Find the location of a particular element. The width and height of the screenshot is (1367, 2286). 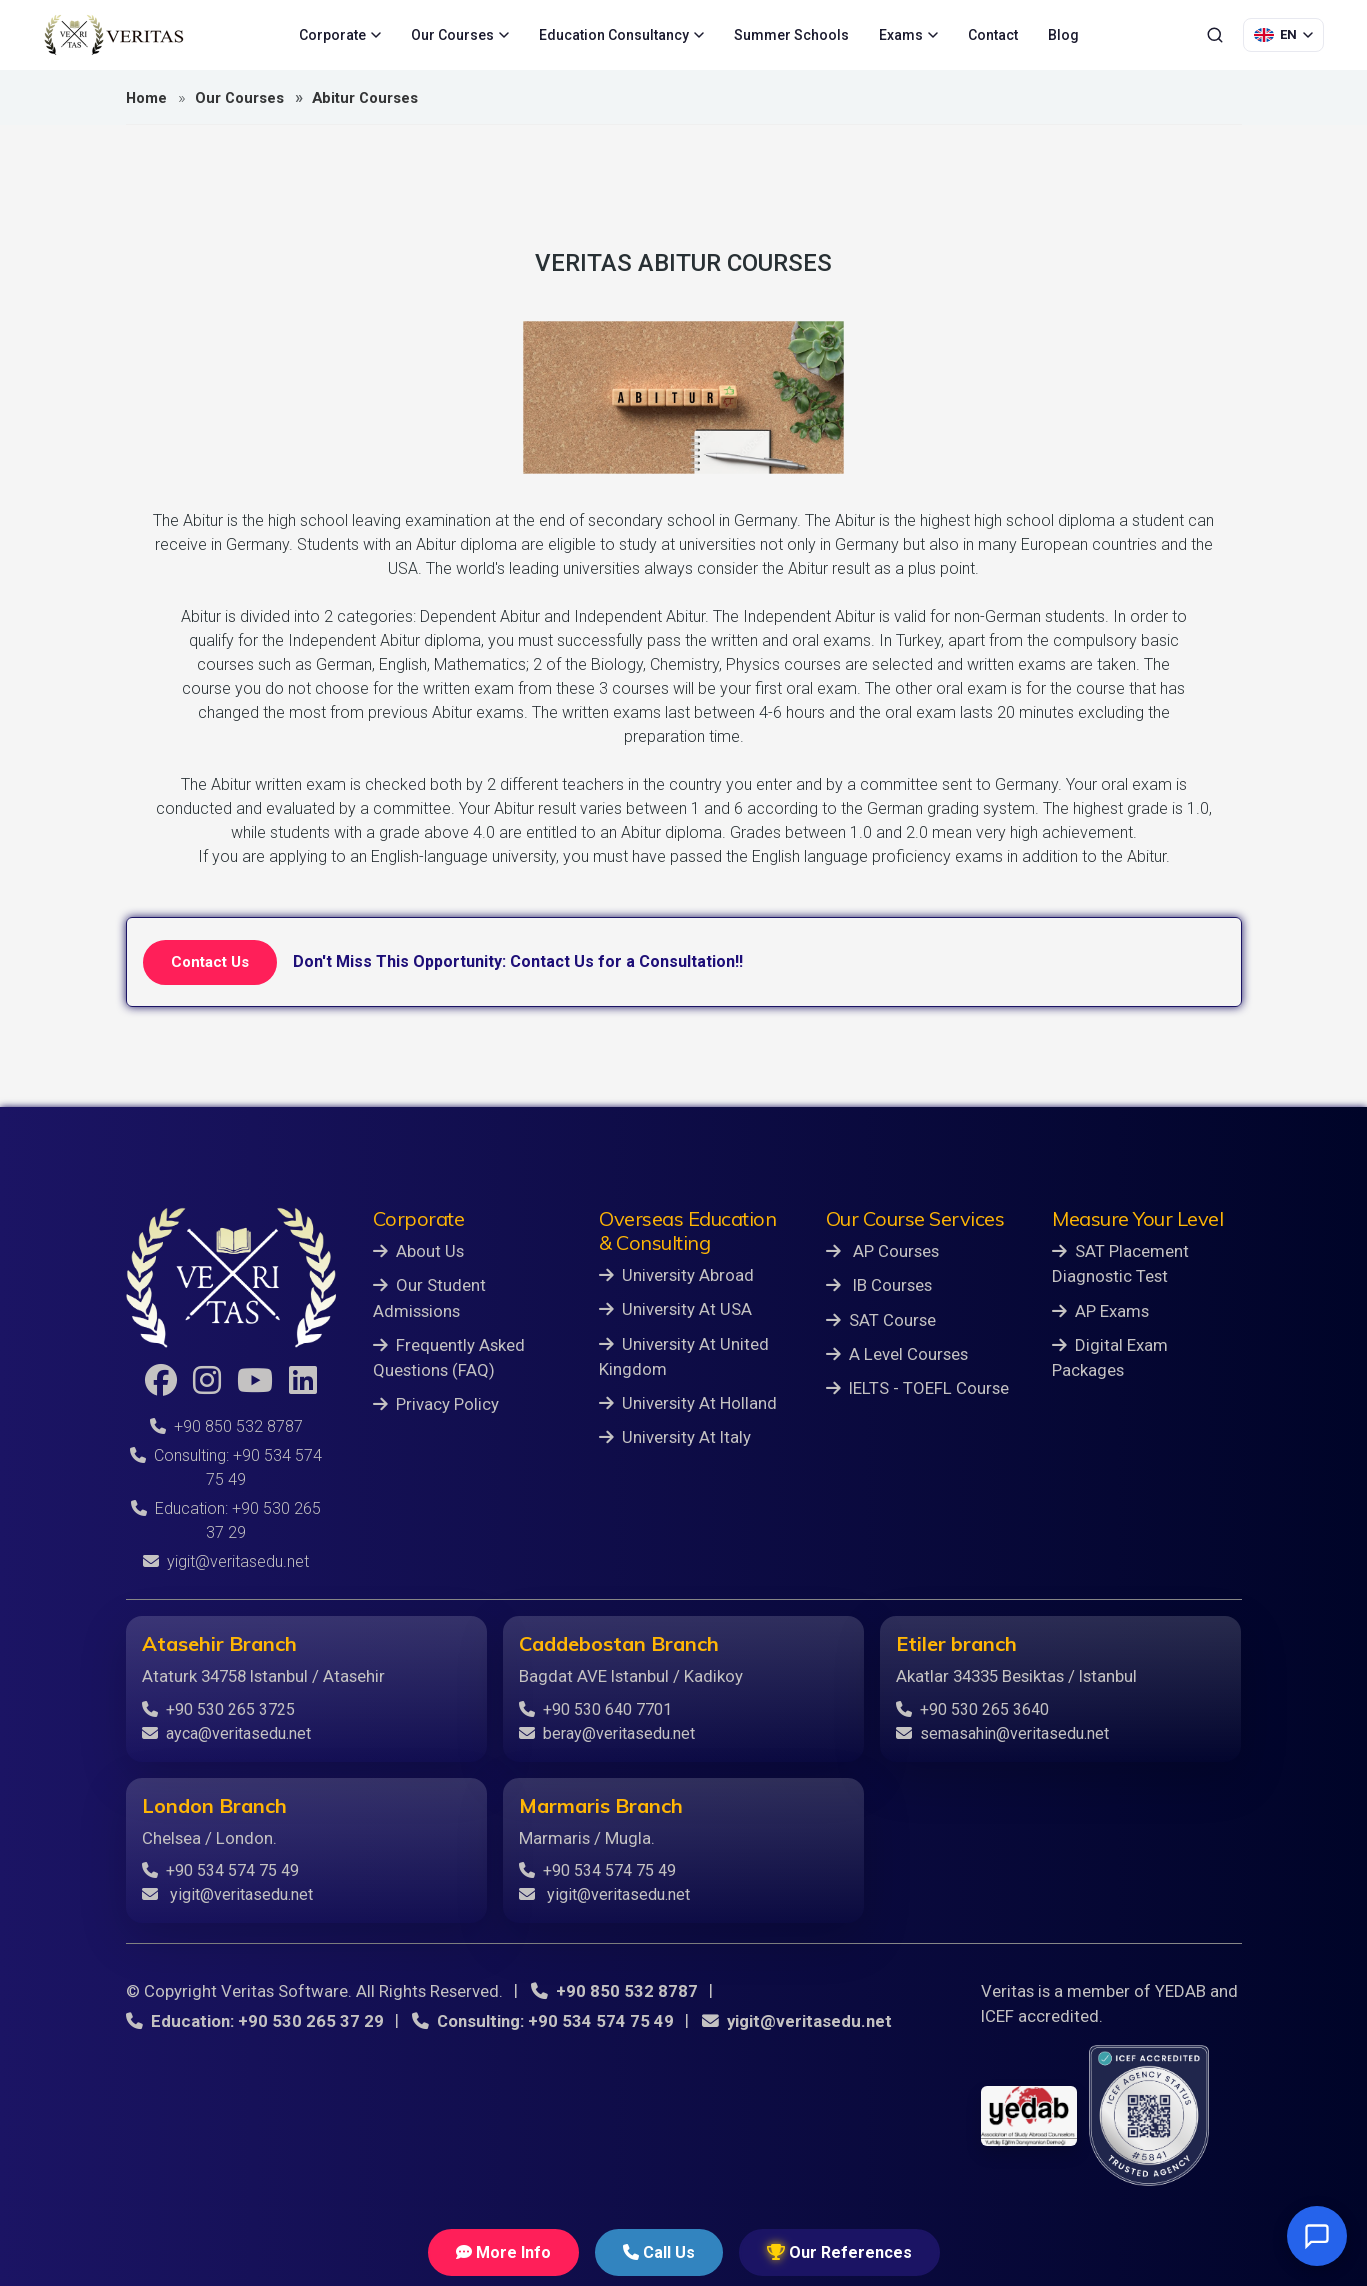

+90 850 532 8787 is located at coordinates (226, 1426).